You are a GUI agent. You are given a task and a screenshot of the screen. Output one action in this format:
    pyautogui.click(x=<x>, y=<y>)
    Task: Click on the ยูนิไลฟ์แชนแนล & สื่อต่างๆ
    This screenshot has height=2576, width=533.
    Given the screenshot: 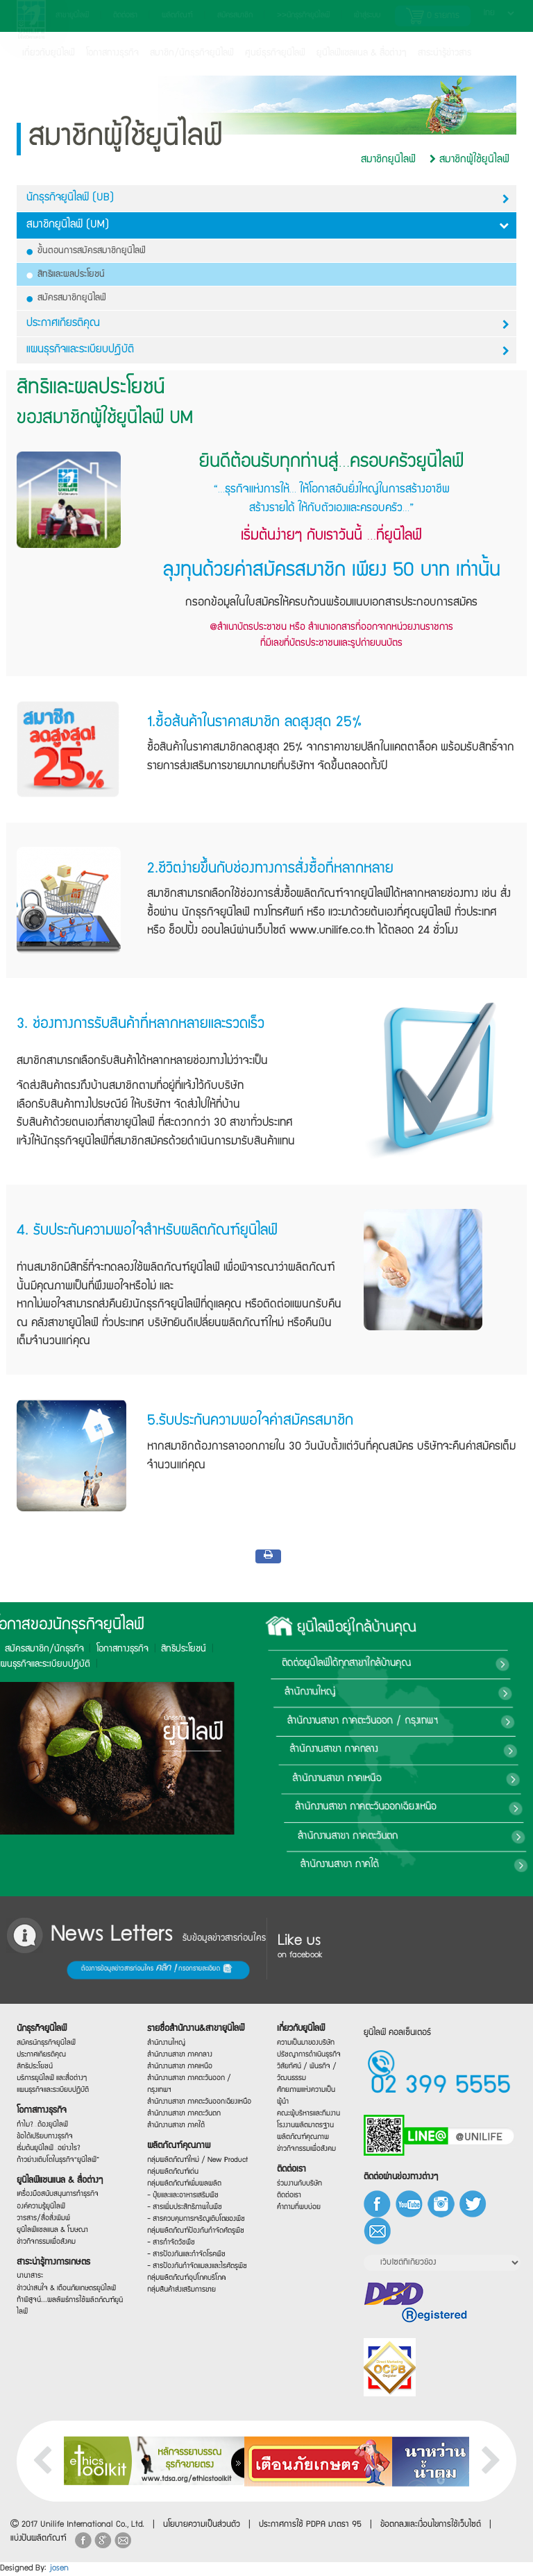 What is the action you would take?
    pyautogui.click(x=58, y=2182)
    